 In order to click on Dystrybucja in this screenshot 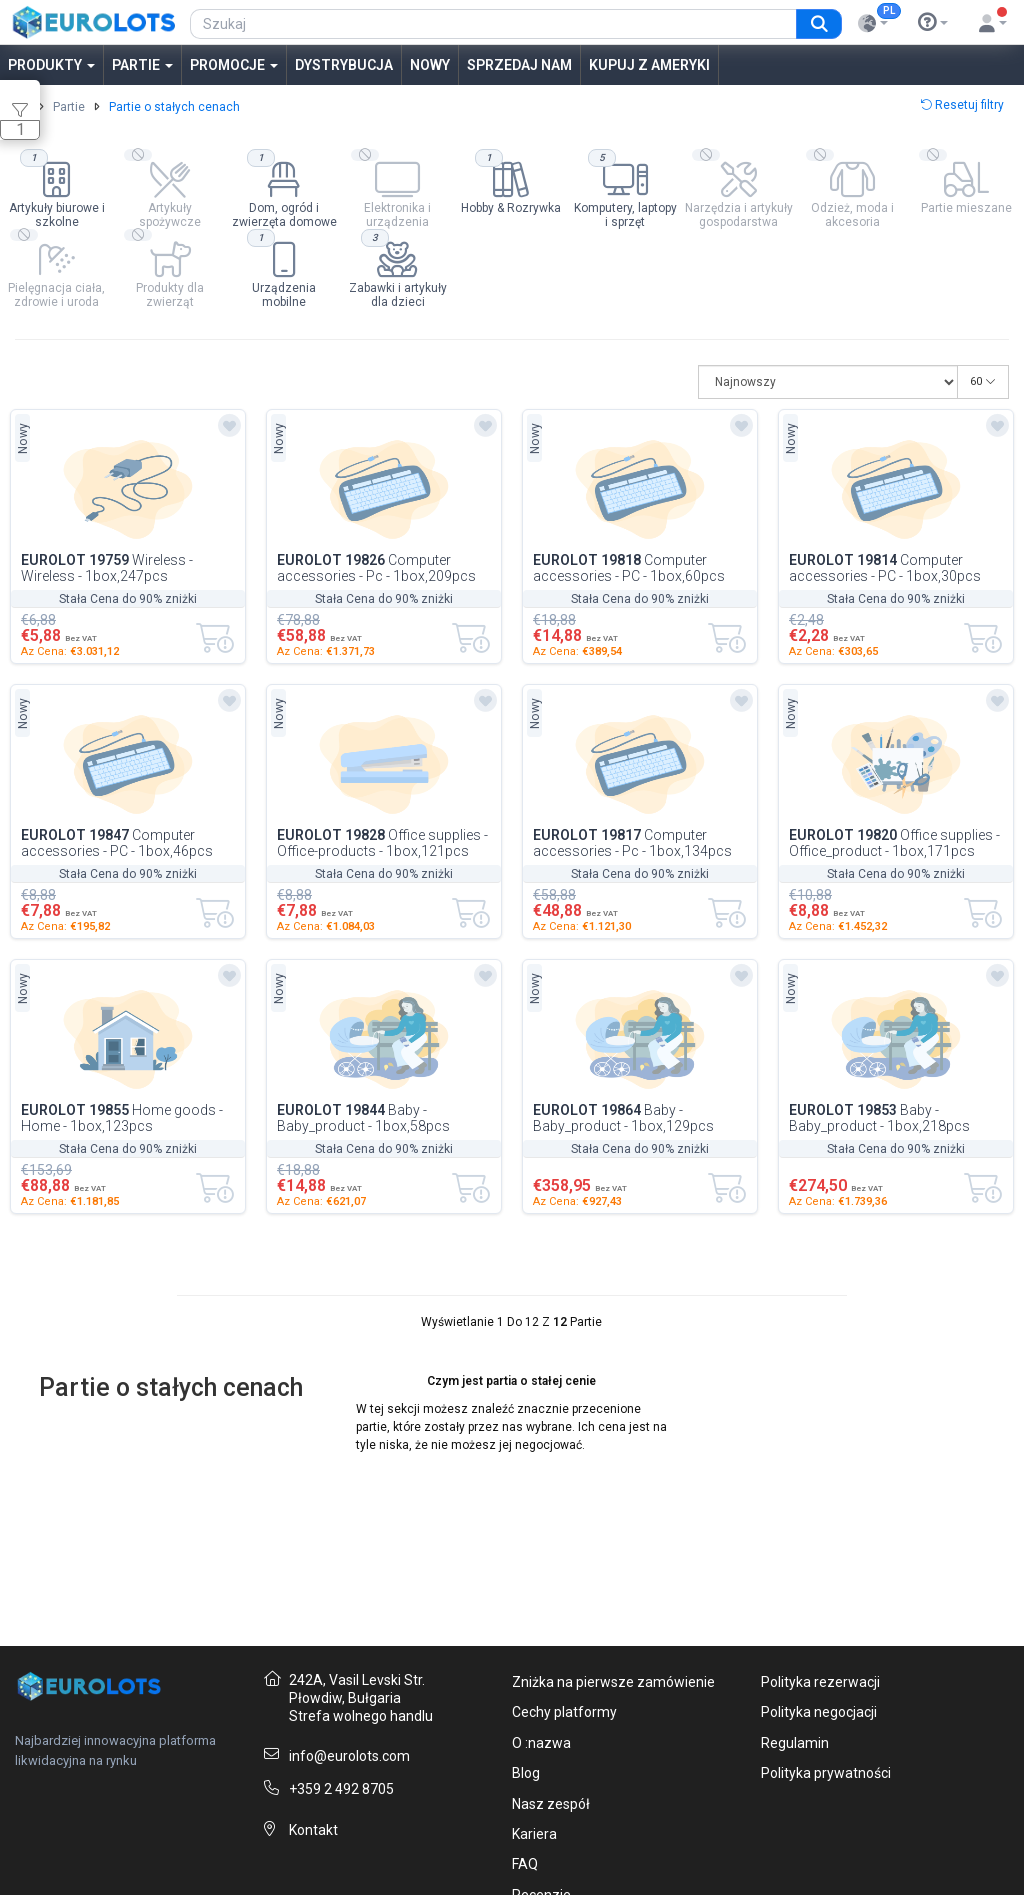, I will do `click(344, 65)`.